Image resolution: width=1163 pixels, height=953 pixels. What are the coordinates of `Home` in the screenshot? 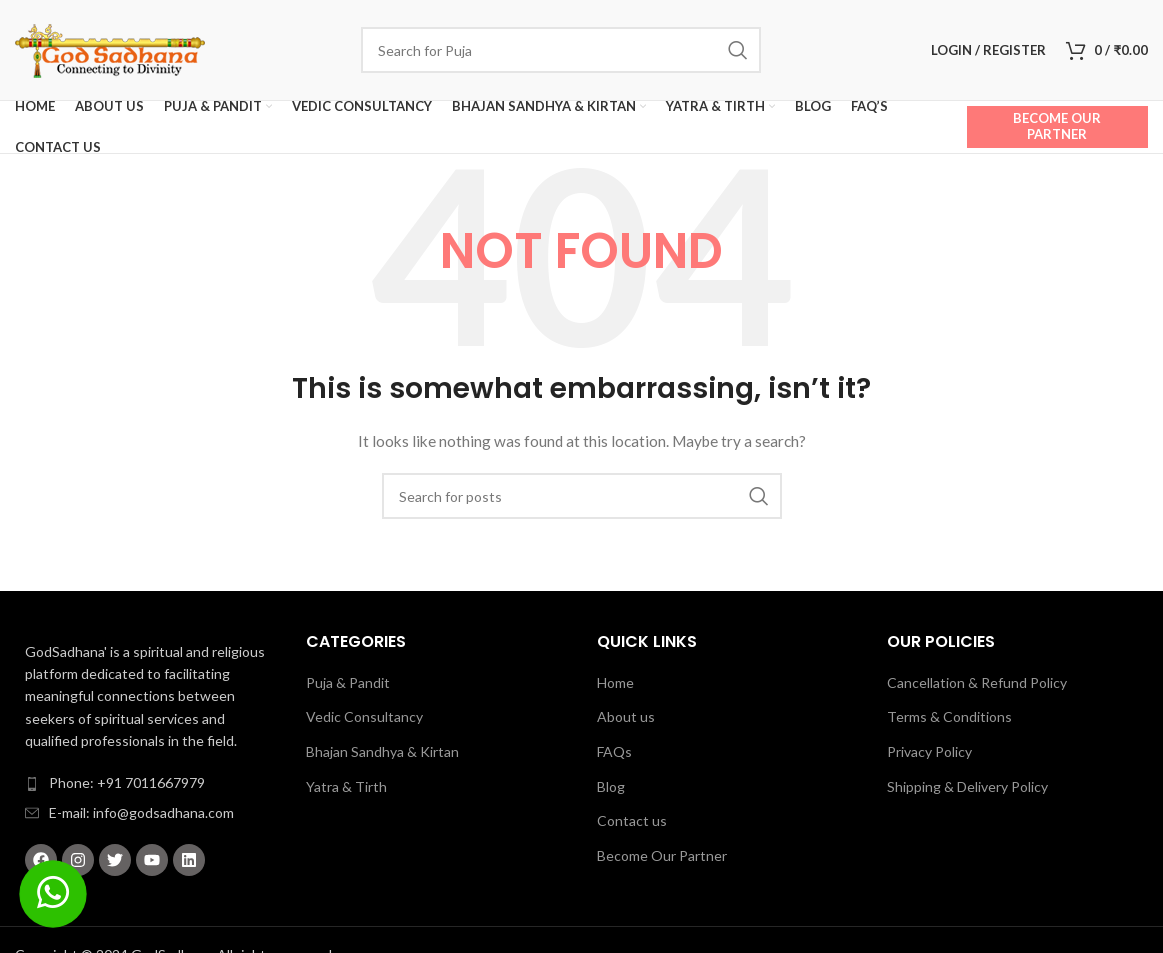 It's located at (615, 682).